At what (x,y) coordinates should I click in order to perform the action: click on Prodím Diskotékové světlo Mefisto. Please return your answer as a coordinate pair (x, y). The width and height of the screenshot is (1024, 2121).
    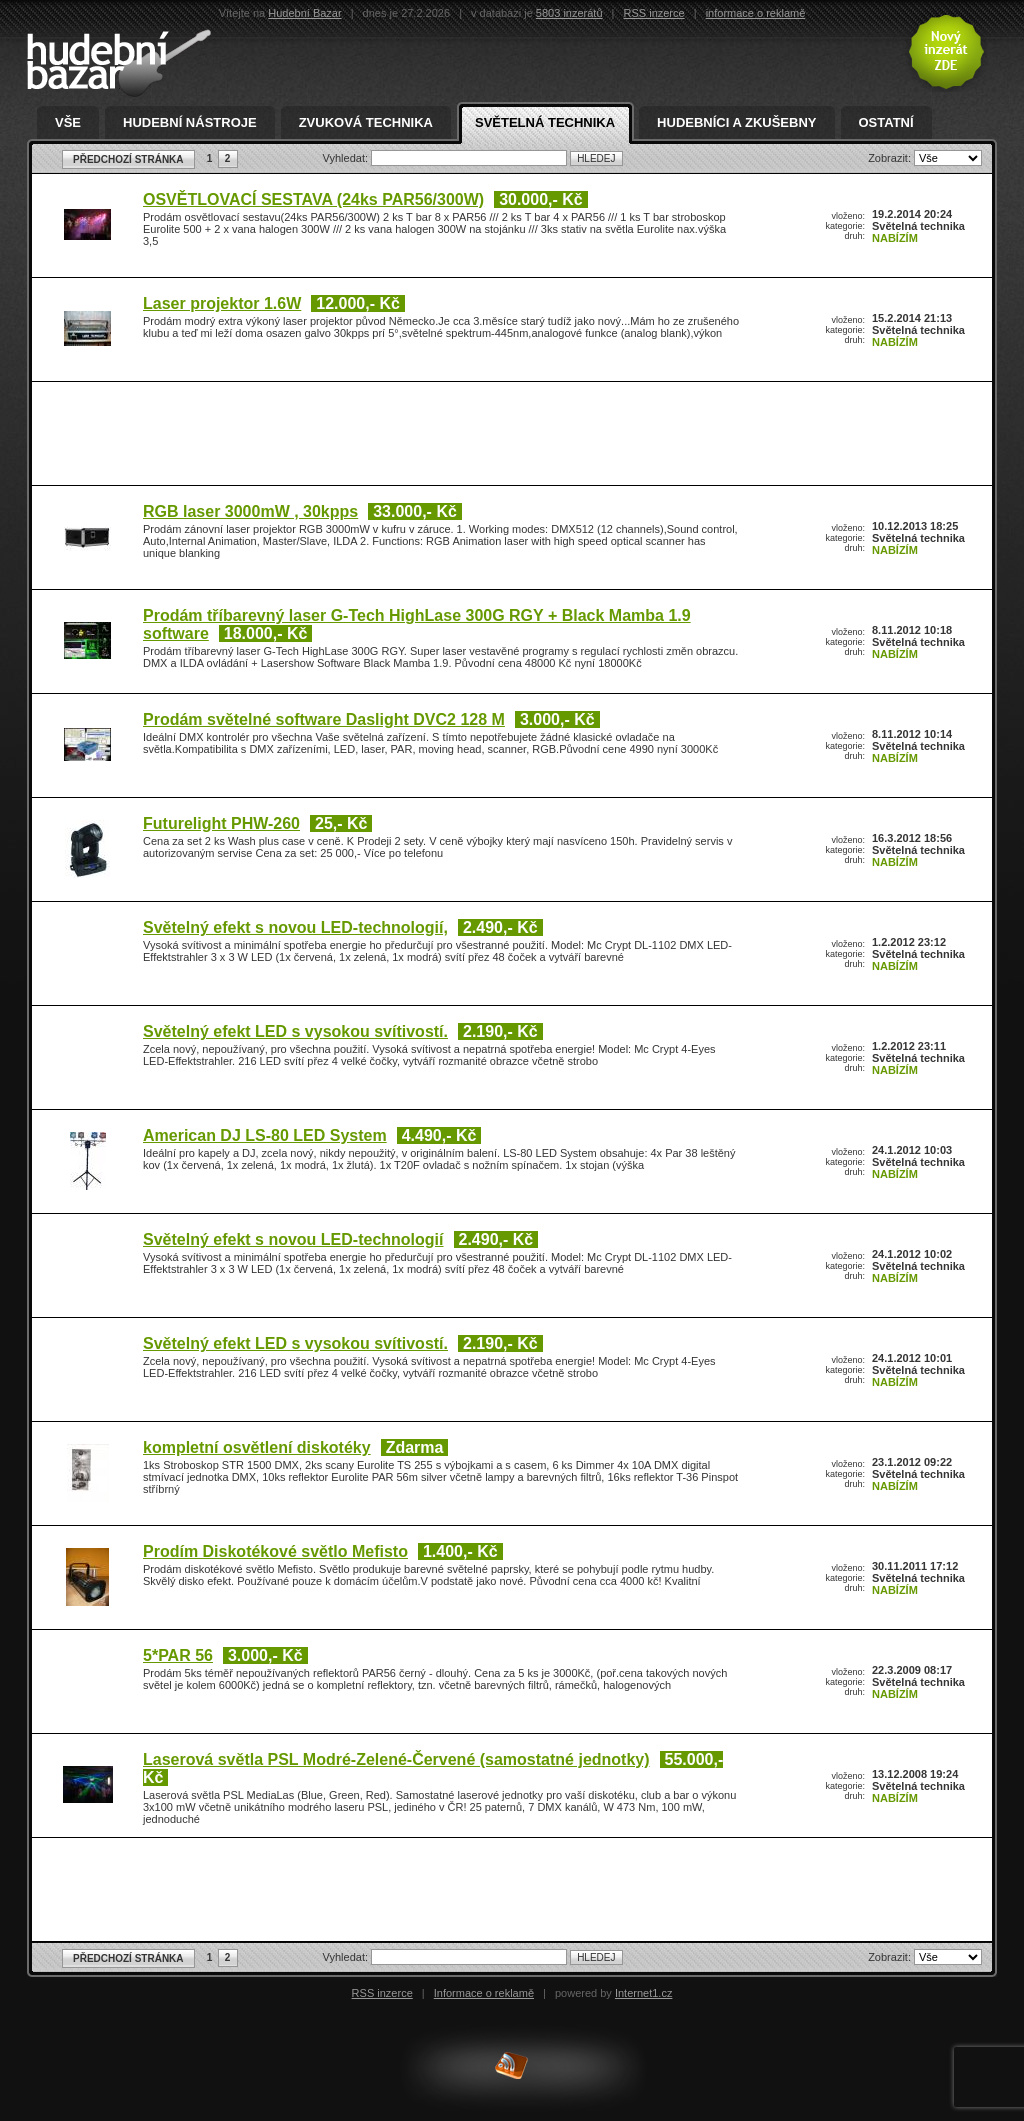
    Looking at the image, I should click on (275, 1551).